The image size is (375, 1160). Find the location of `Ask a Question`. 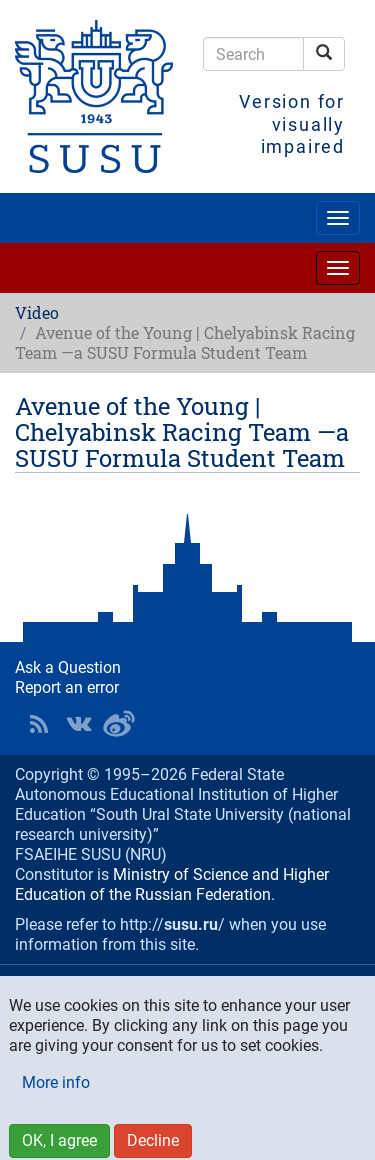

Ask a Question is located at coordinates (68, 667).